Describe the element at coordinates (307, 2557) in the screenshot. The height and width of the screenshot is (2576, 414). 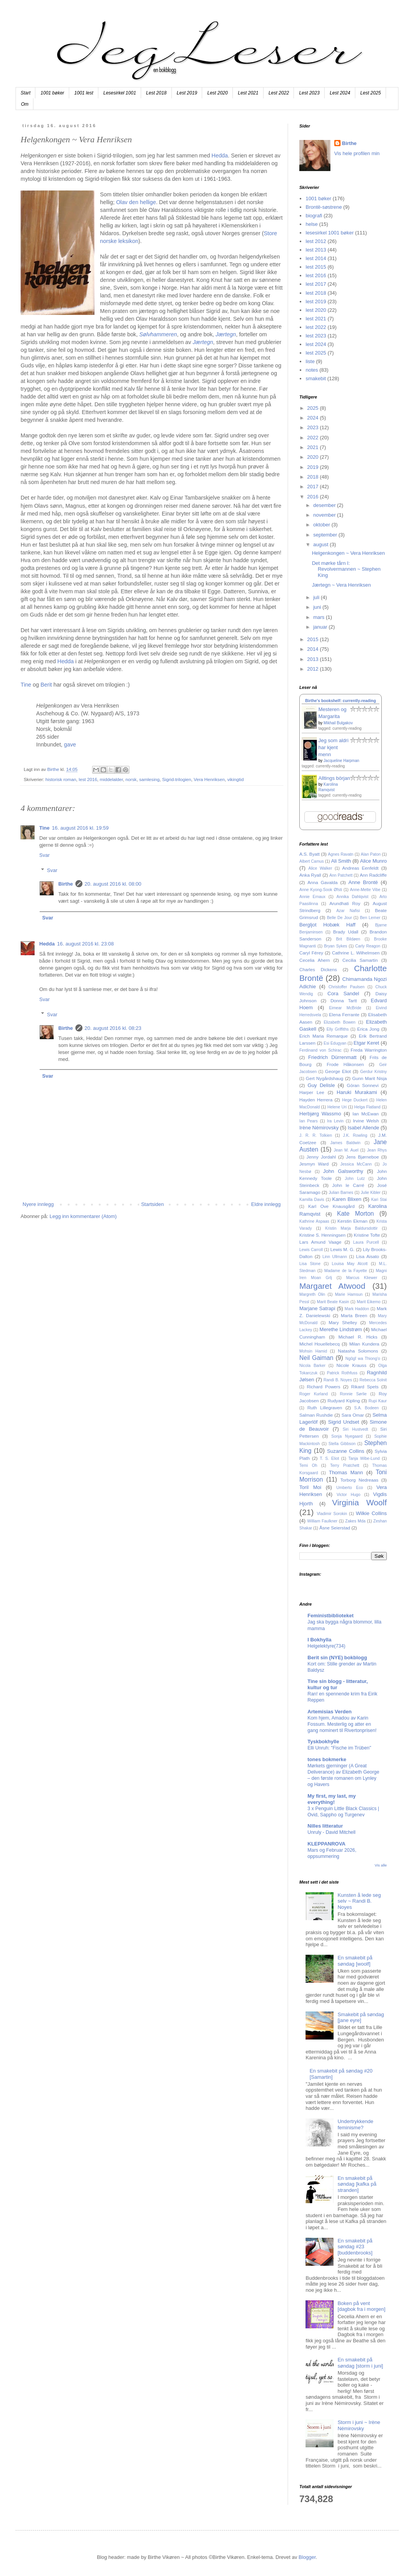
I see `Blogger` at that location.